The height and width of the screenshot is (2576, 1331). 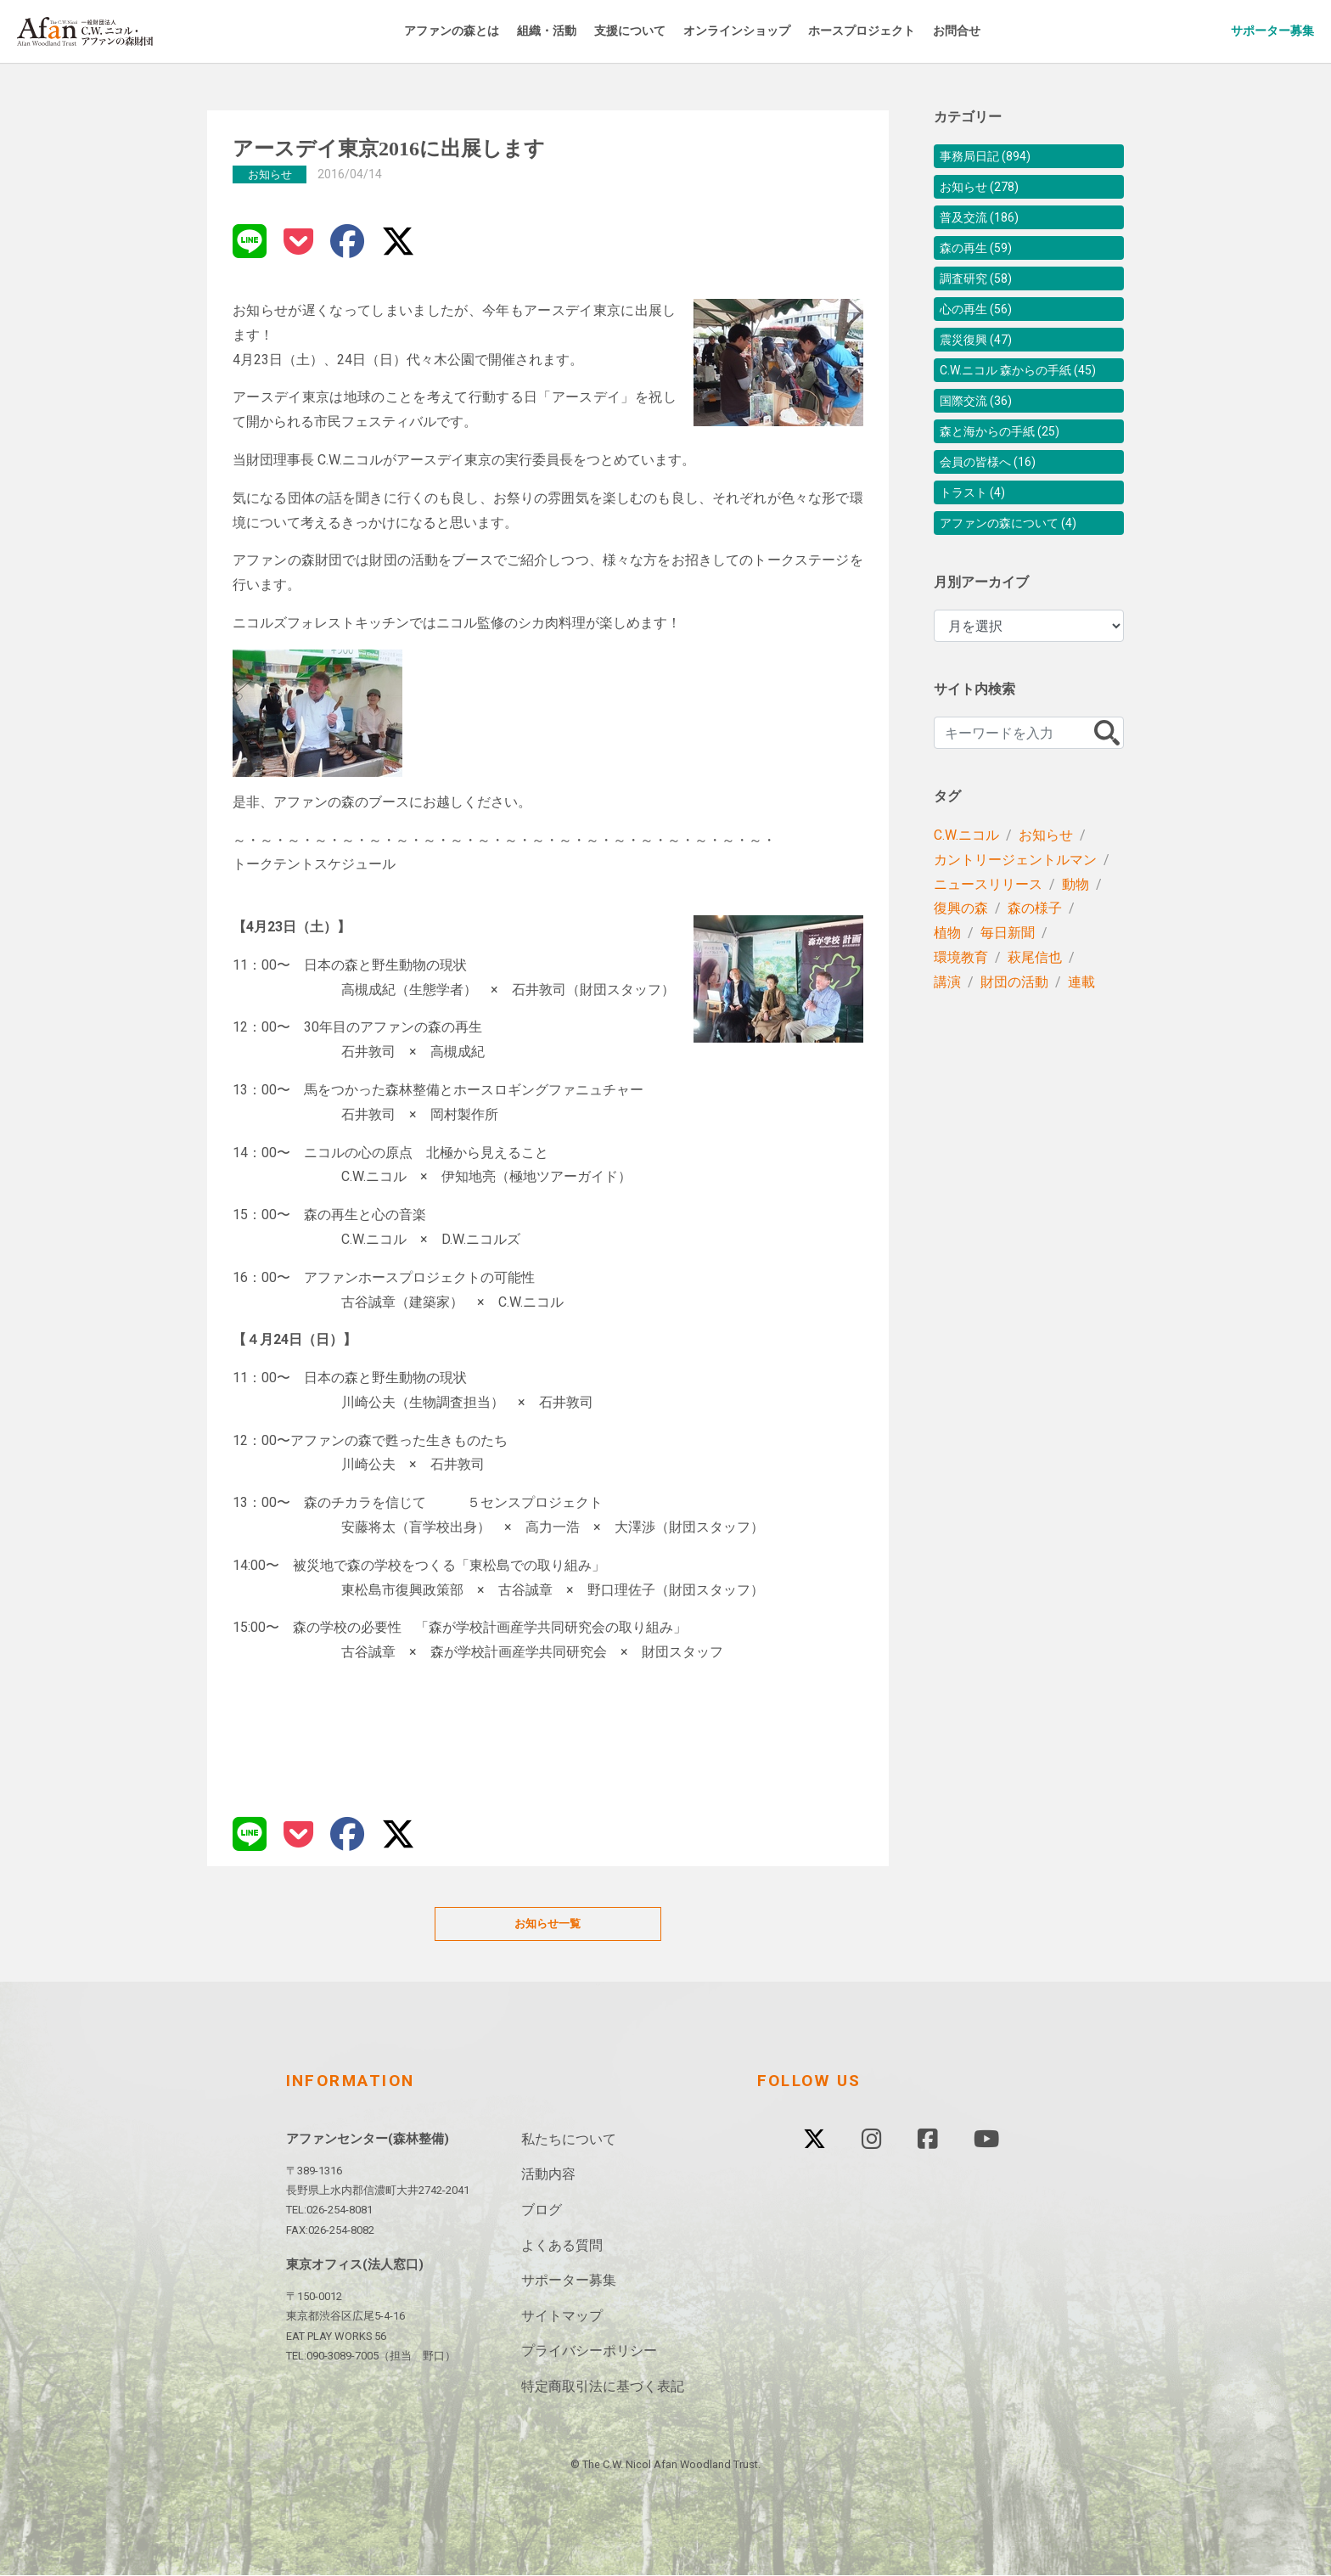 What do you see at coordinates (961, 966) in the screenshot?
I see `復興の森` at bounding box center [961, 966].